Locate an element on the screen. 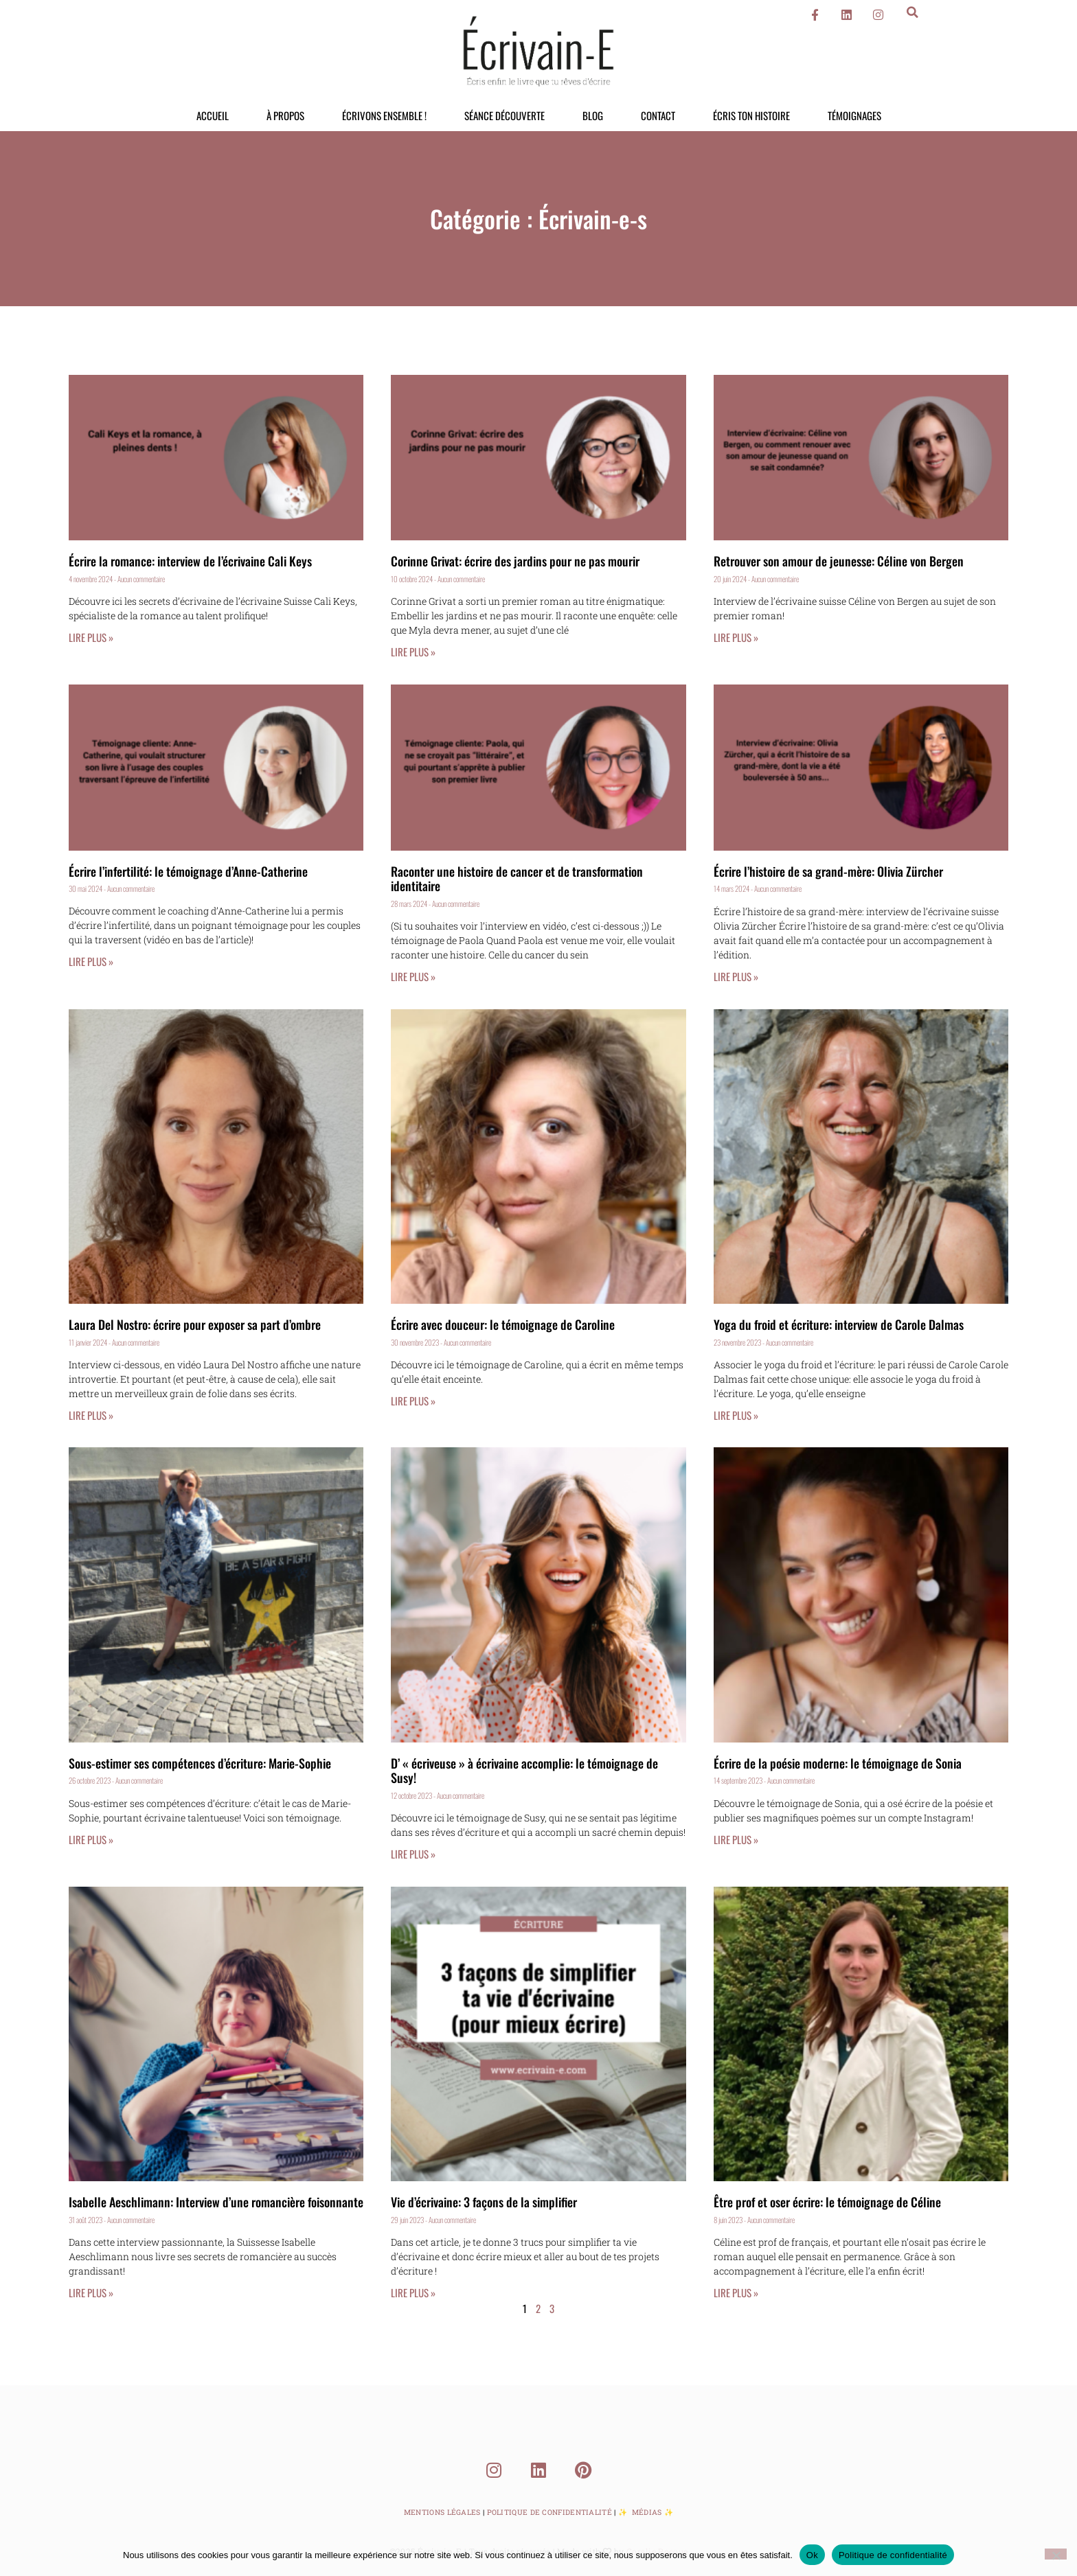 This screenshot has width=1077, height=2576. Lire plus » [En savoir plus sur Vie d’écrivaine: 3 façons de la simplifier] is located at coordinates (413, 2292).